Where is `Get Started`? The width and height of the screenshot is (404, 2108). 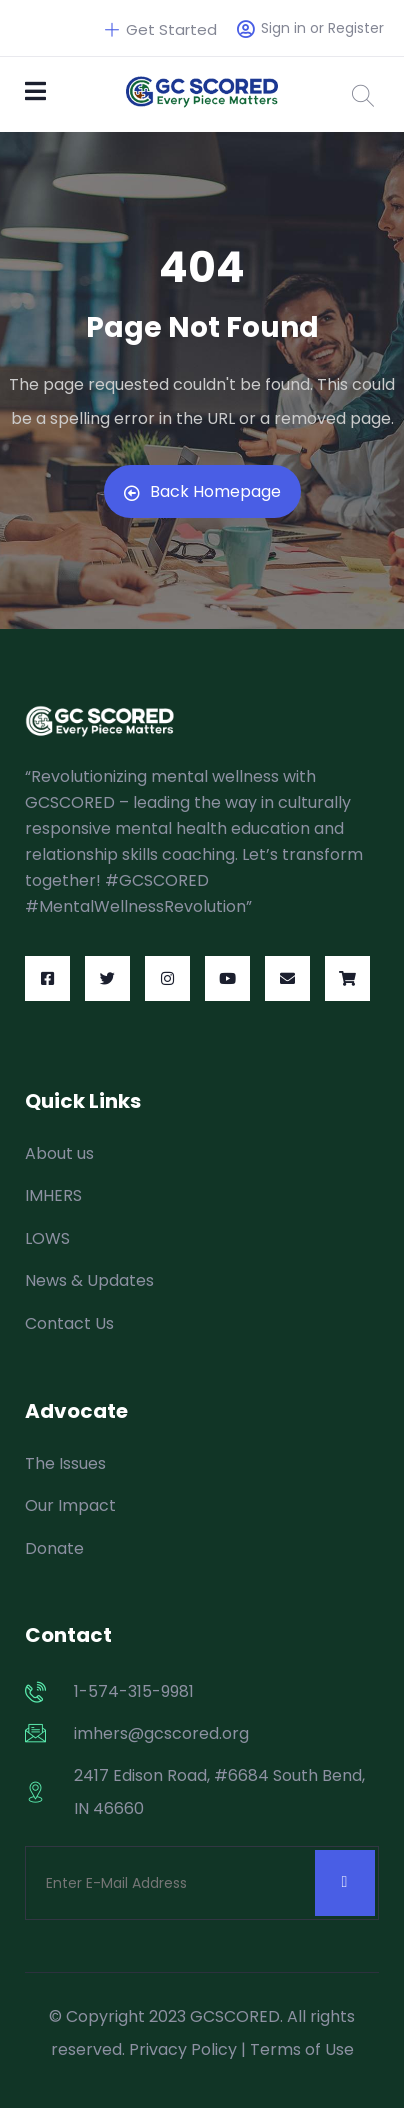 Get Started is located at coordinates (161, 29).